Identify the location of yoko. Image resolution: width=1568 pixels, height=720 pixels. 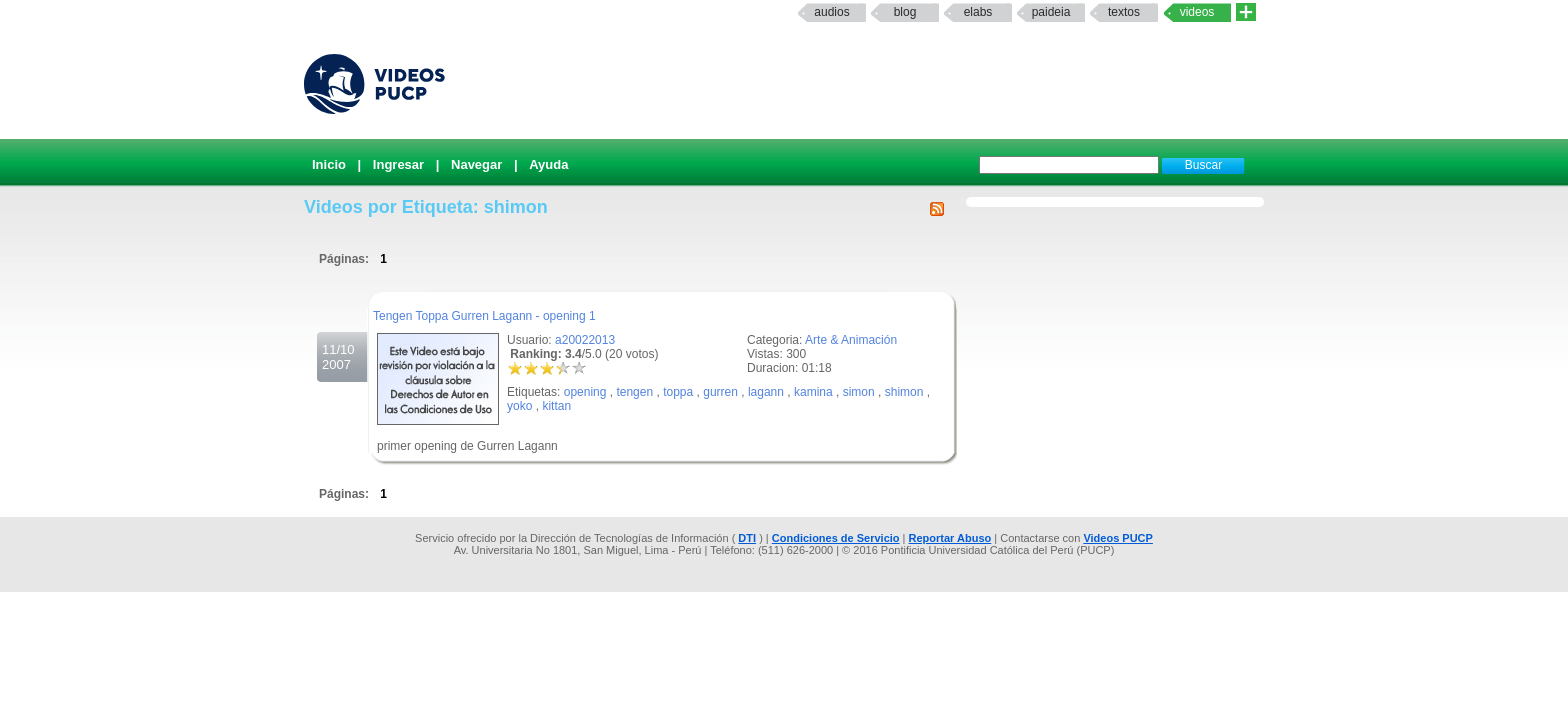
(519, 406).